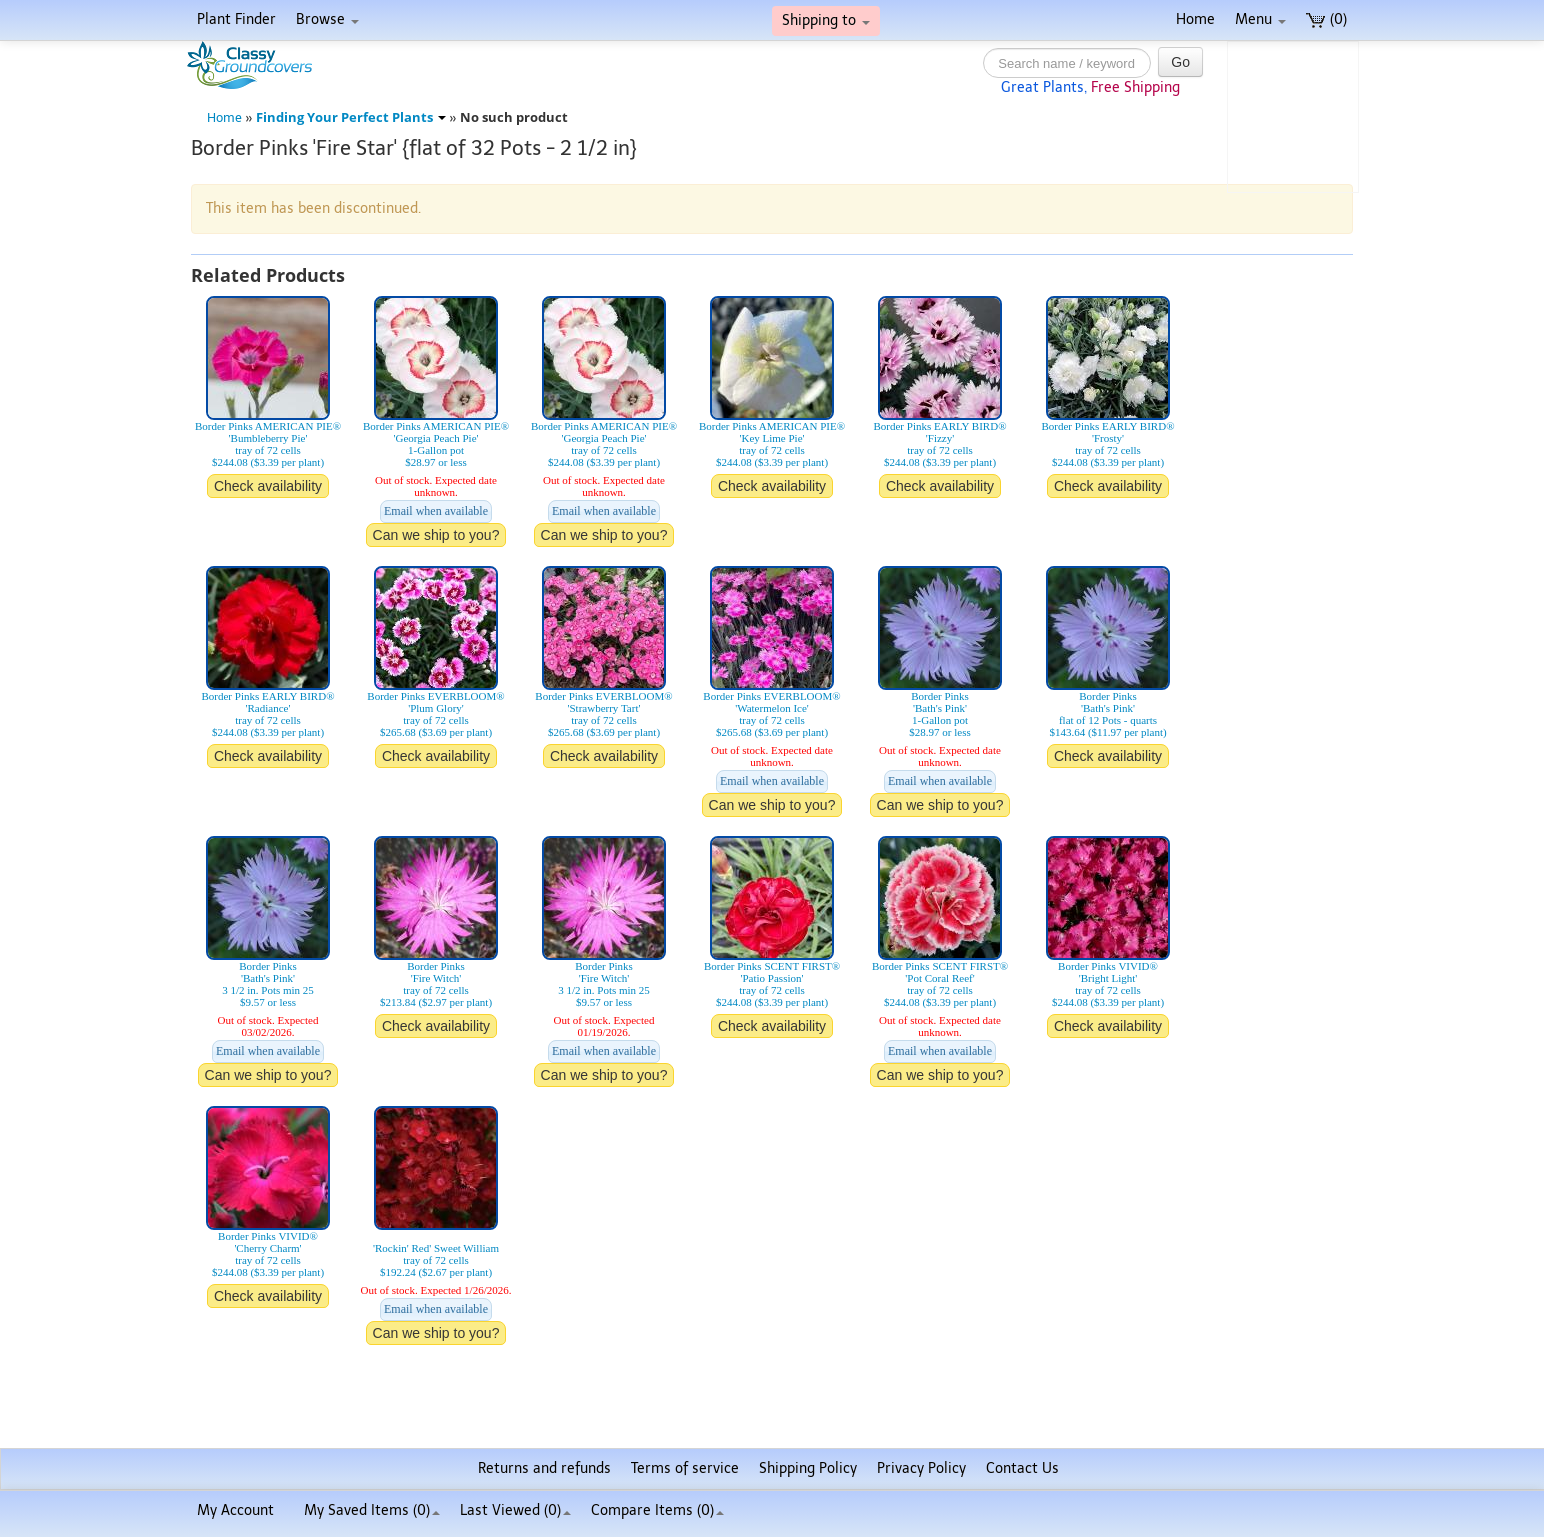 The height and width of the screenshot is (1537, 1544). I want to click on Compare Items (), so click(657, 1510).